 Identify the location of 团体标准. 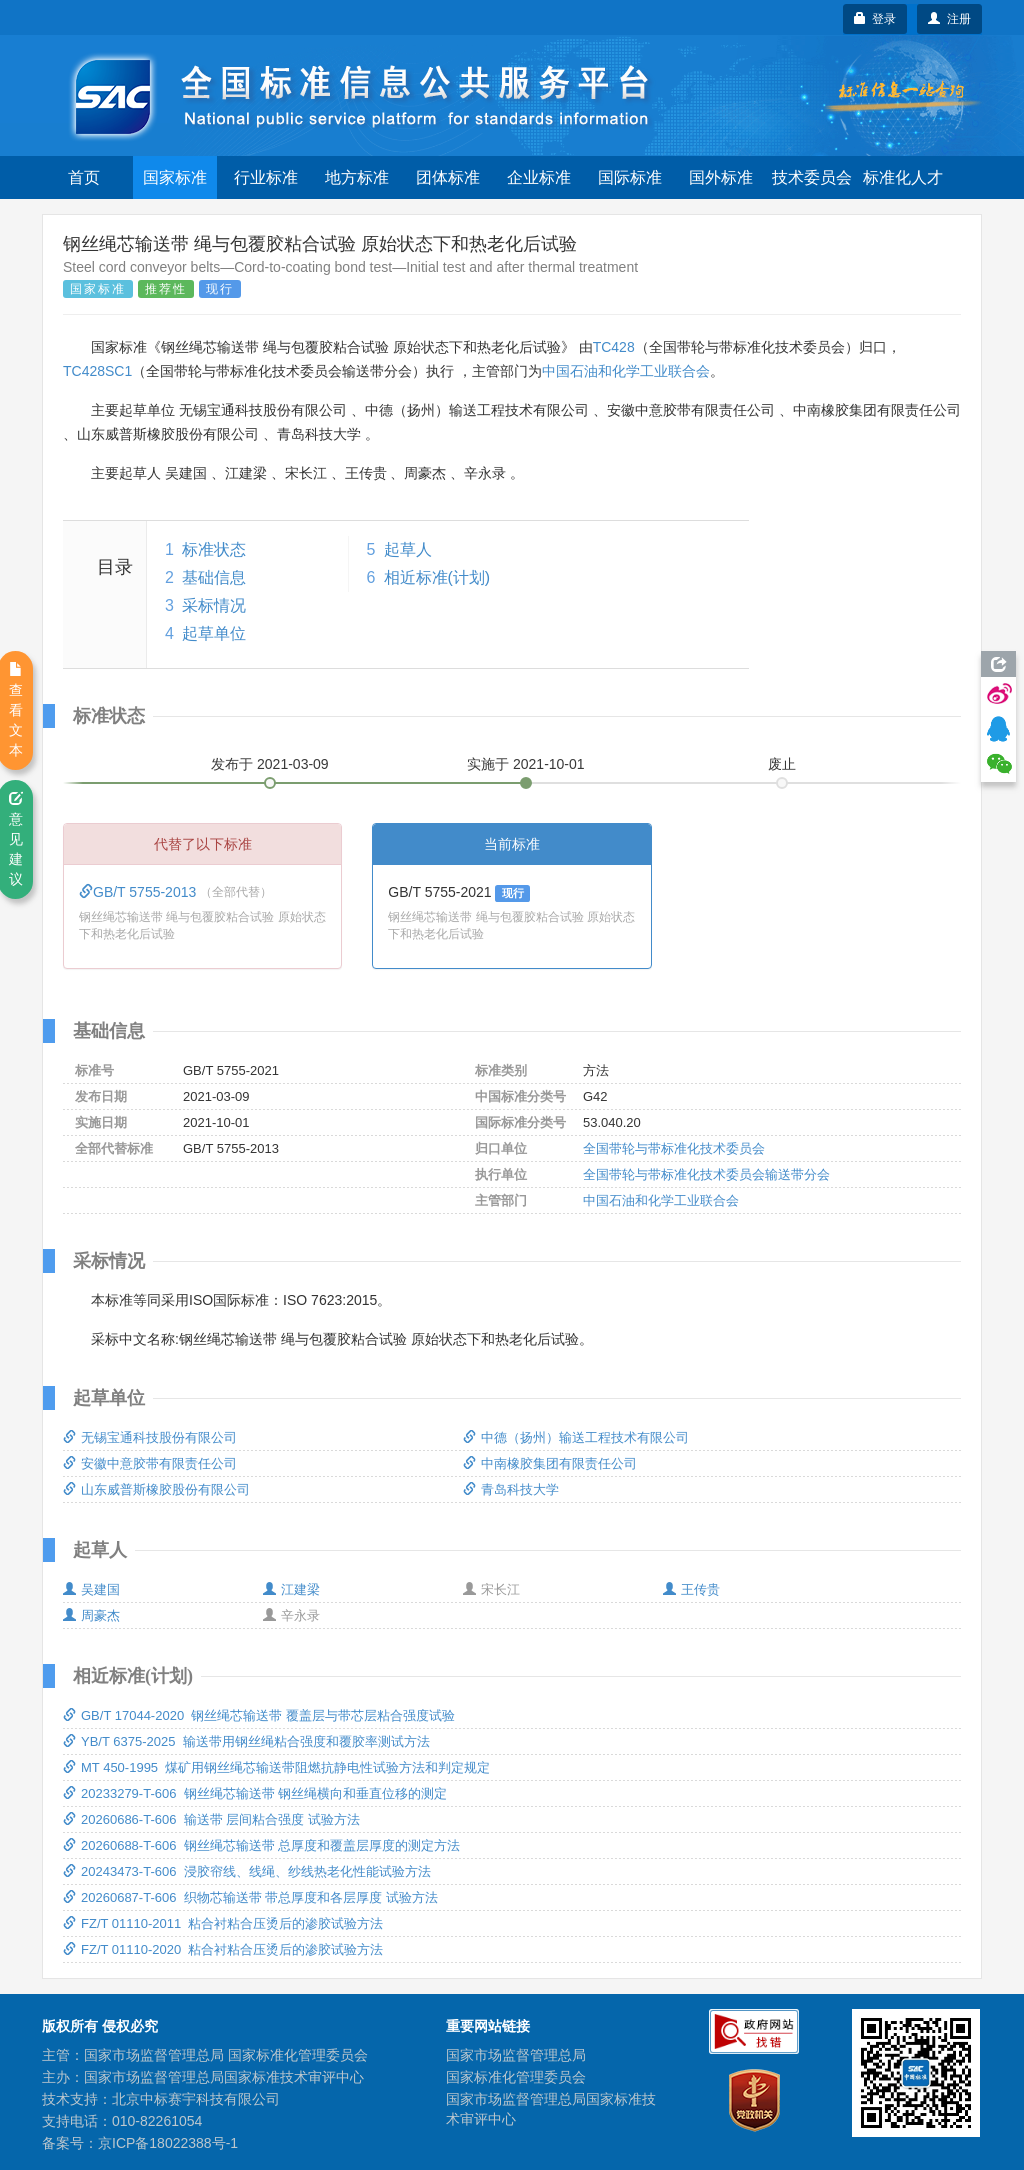
(448, 177).